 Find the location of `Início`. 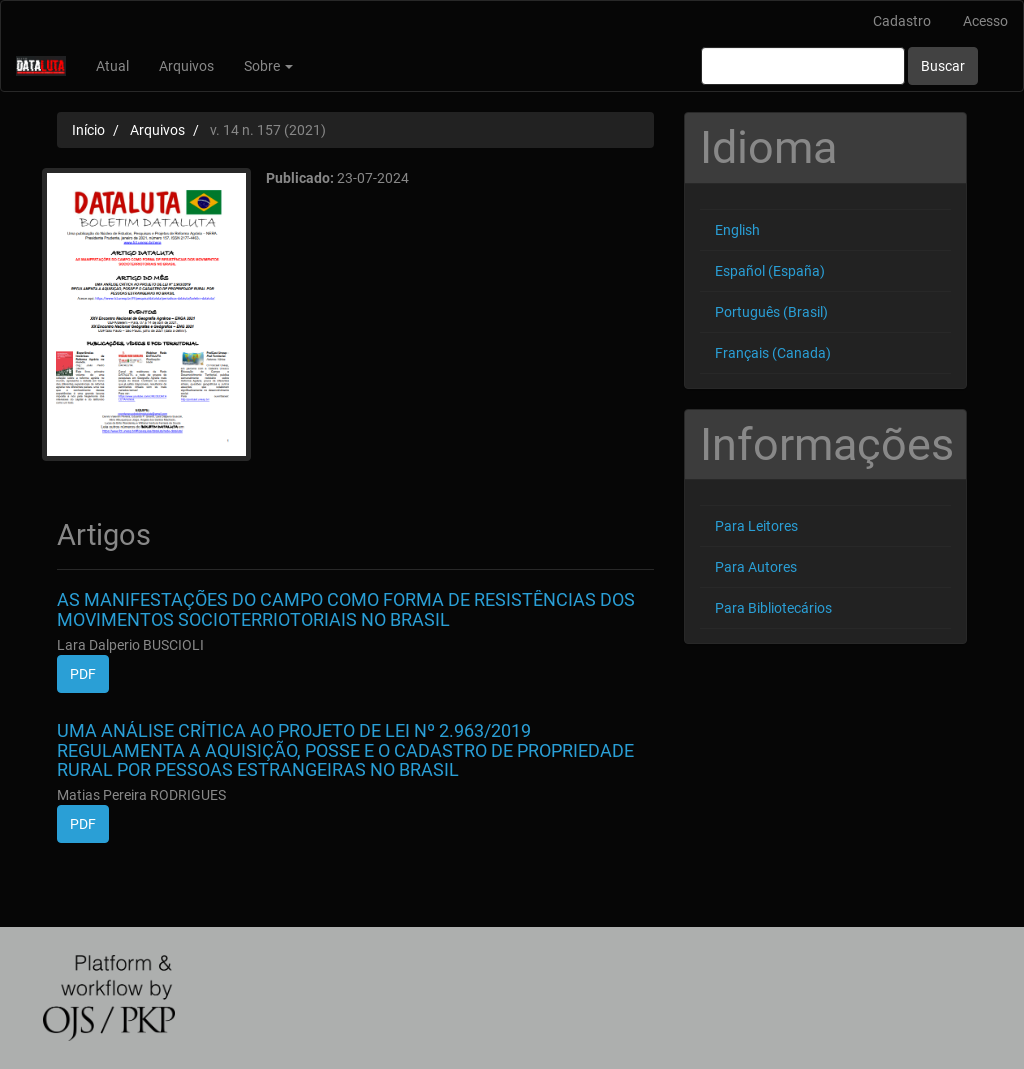

Início is located at coordinates (88, 130).